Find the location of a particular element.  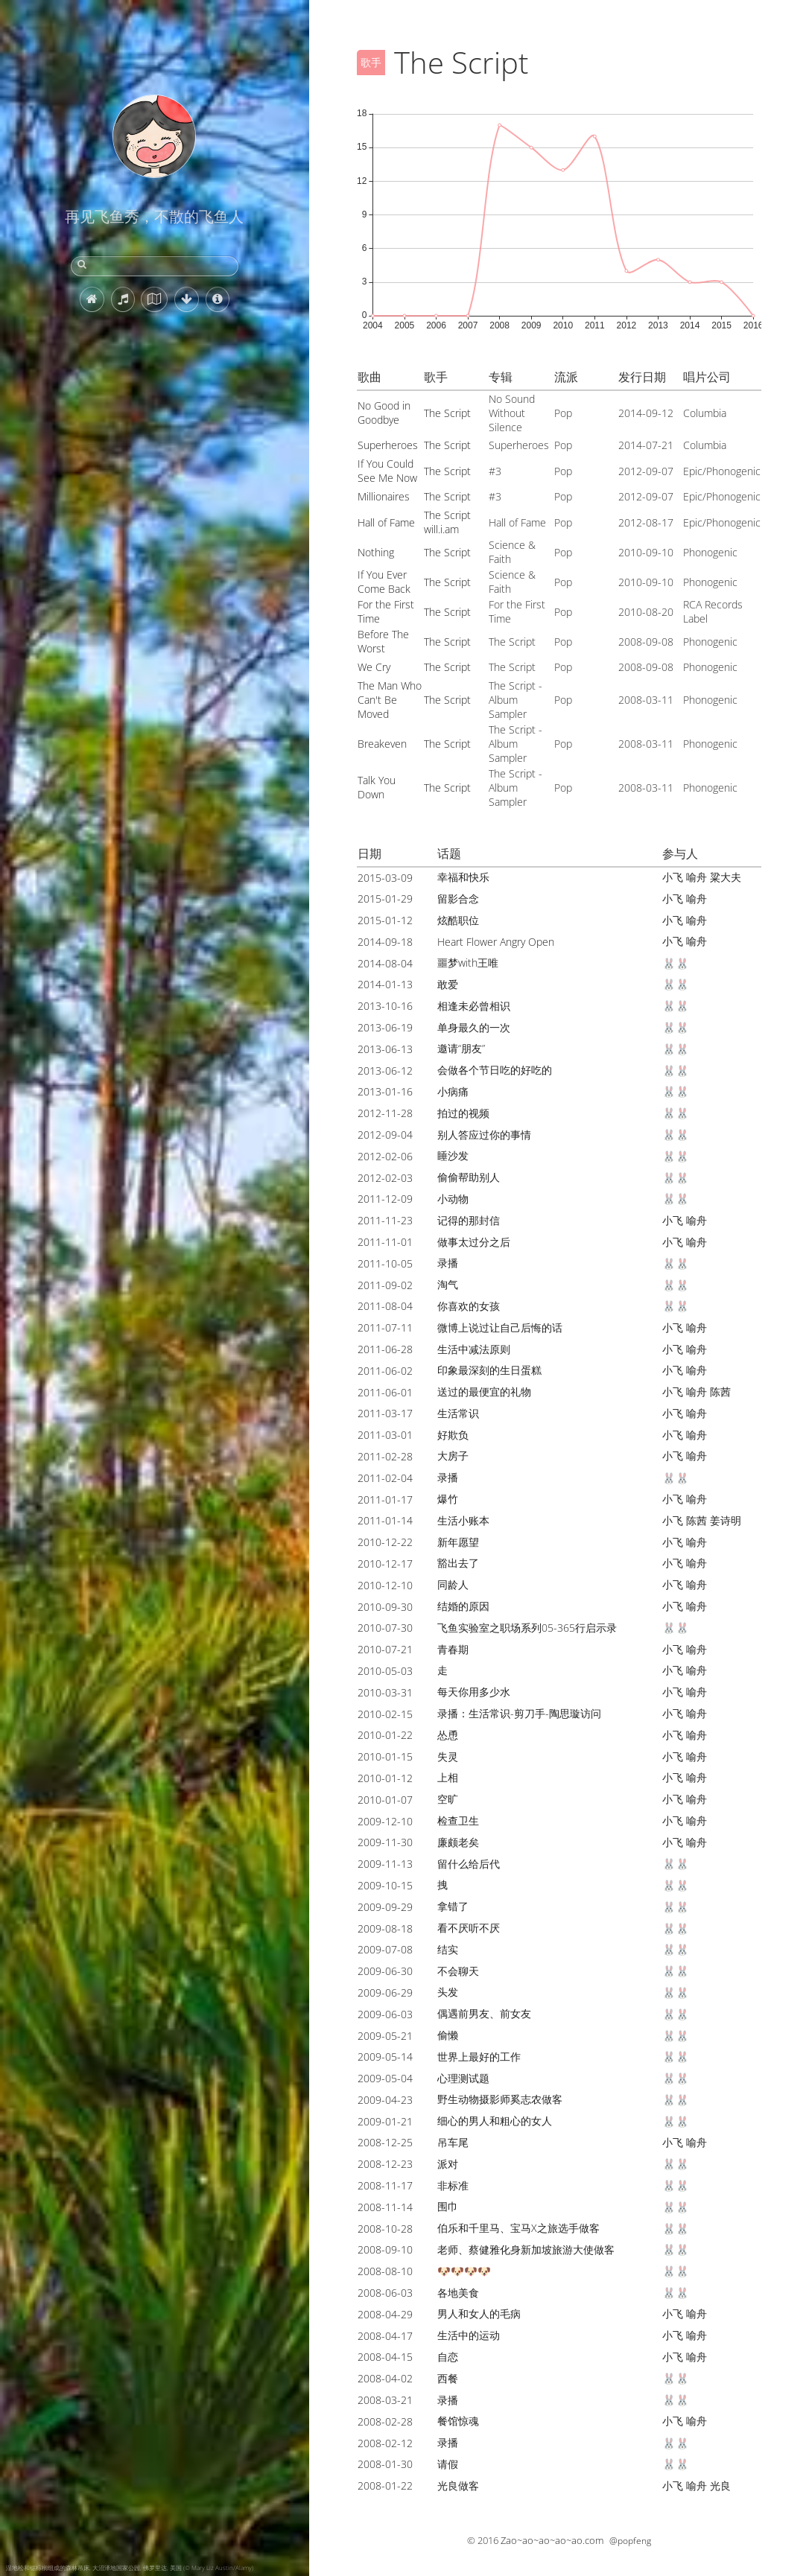

拿错了 is located at coordinates (453, 1906).